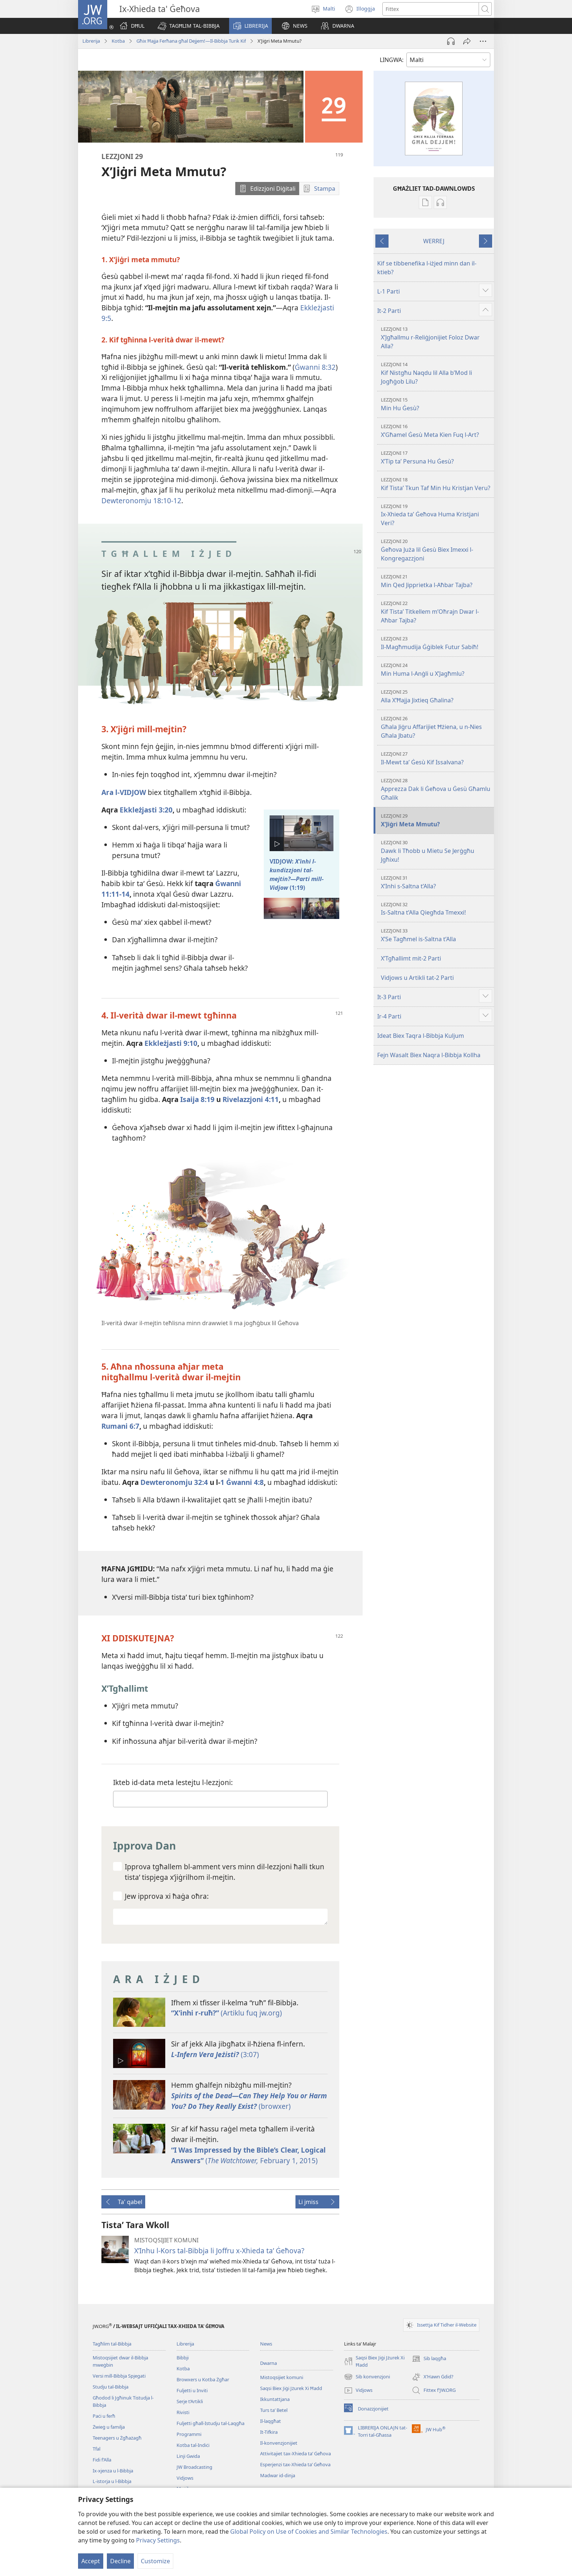 The height and width of the screenshot is (2576, 572). I want to click on Studju tal-Bibbja, so click(110, 2386).